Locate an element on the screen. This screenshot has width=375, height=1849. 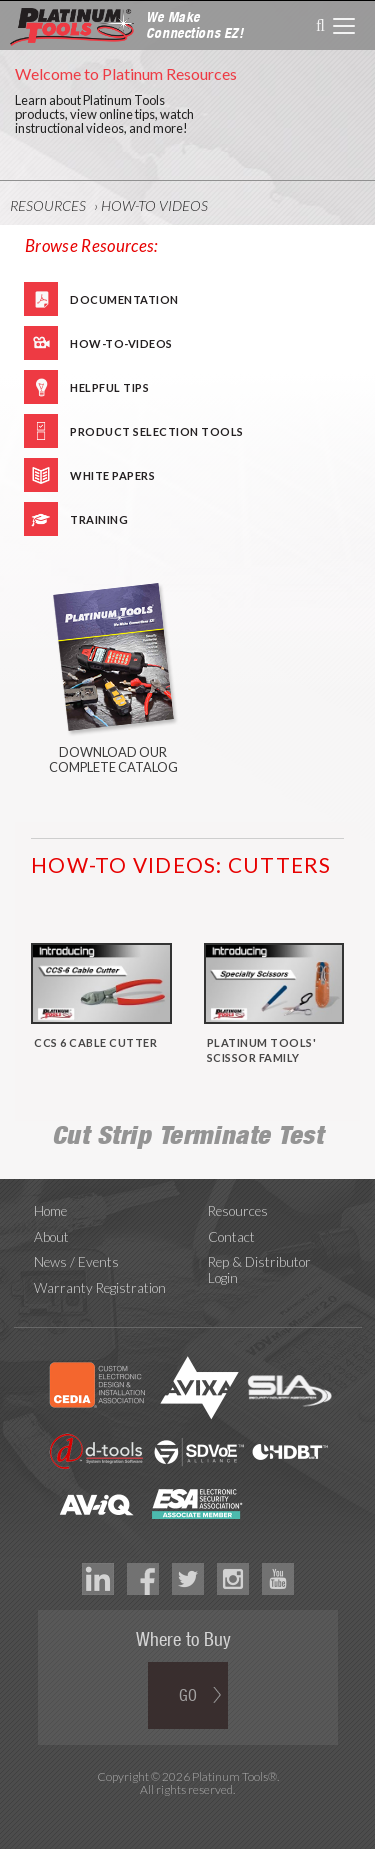
Home is located at coordinates (50, 1211).